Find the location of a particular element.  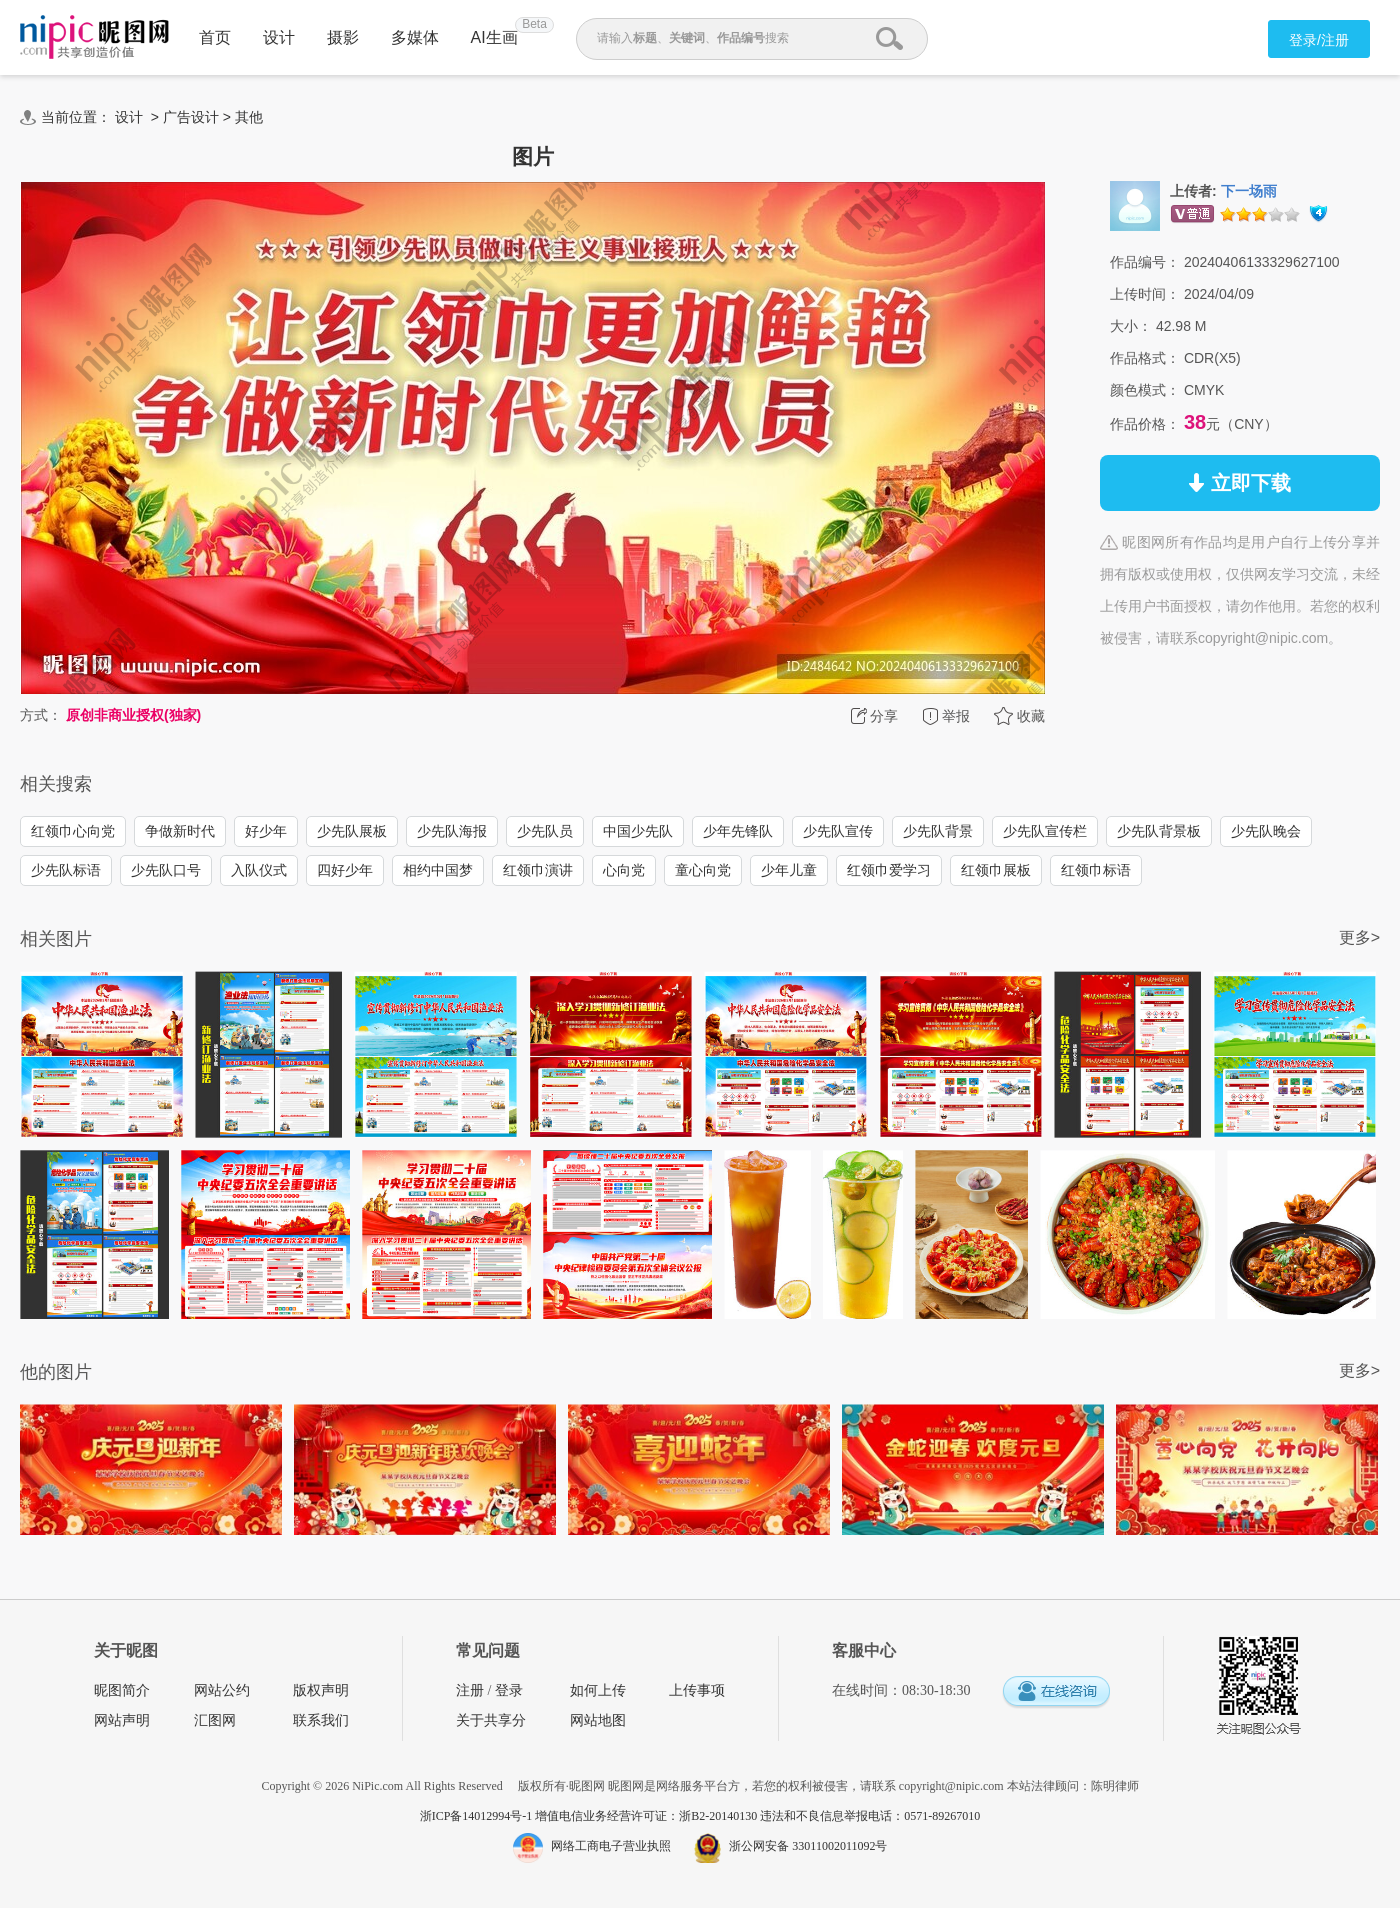

少先队标语 is located at coordinates (66, 870).